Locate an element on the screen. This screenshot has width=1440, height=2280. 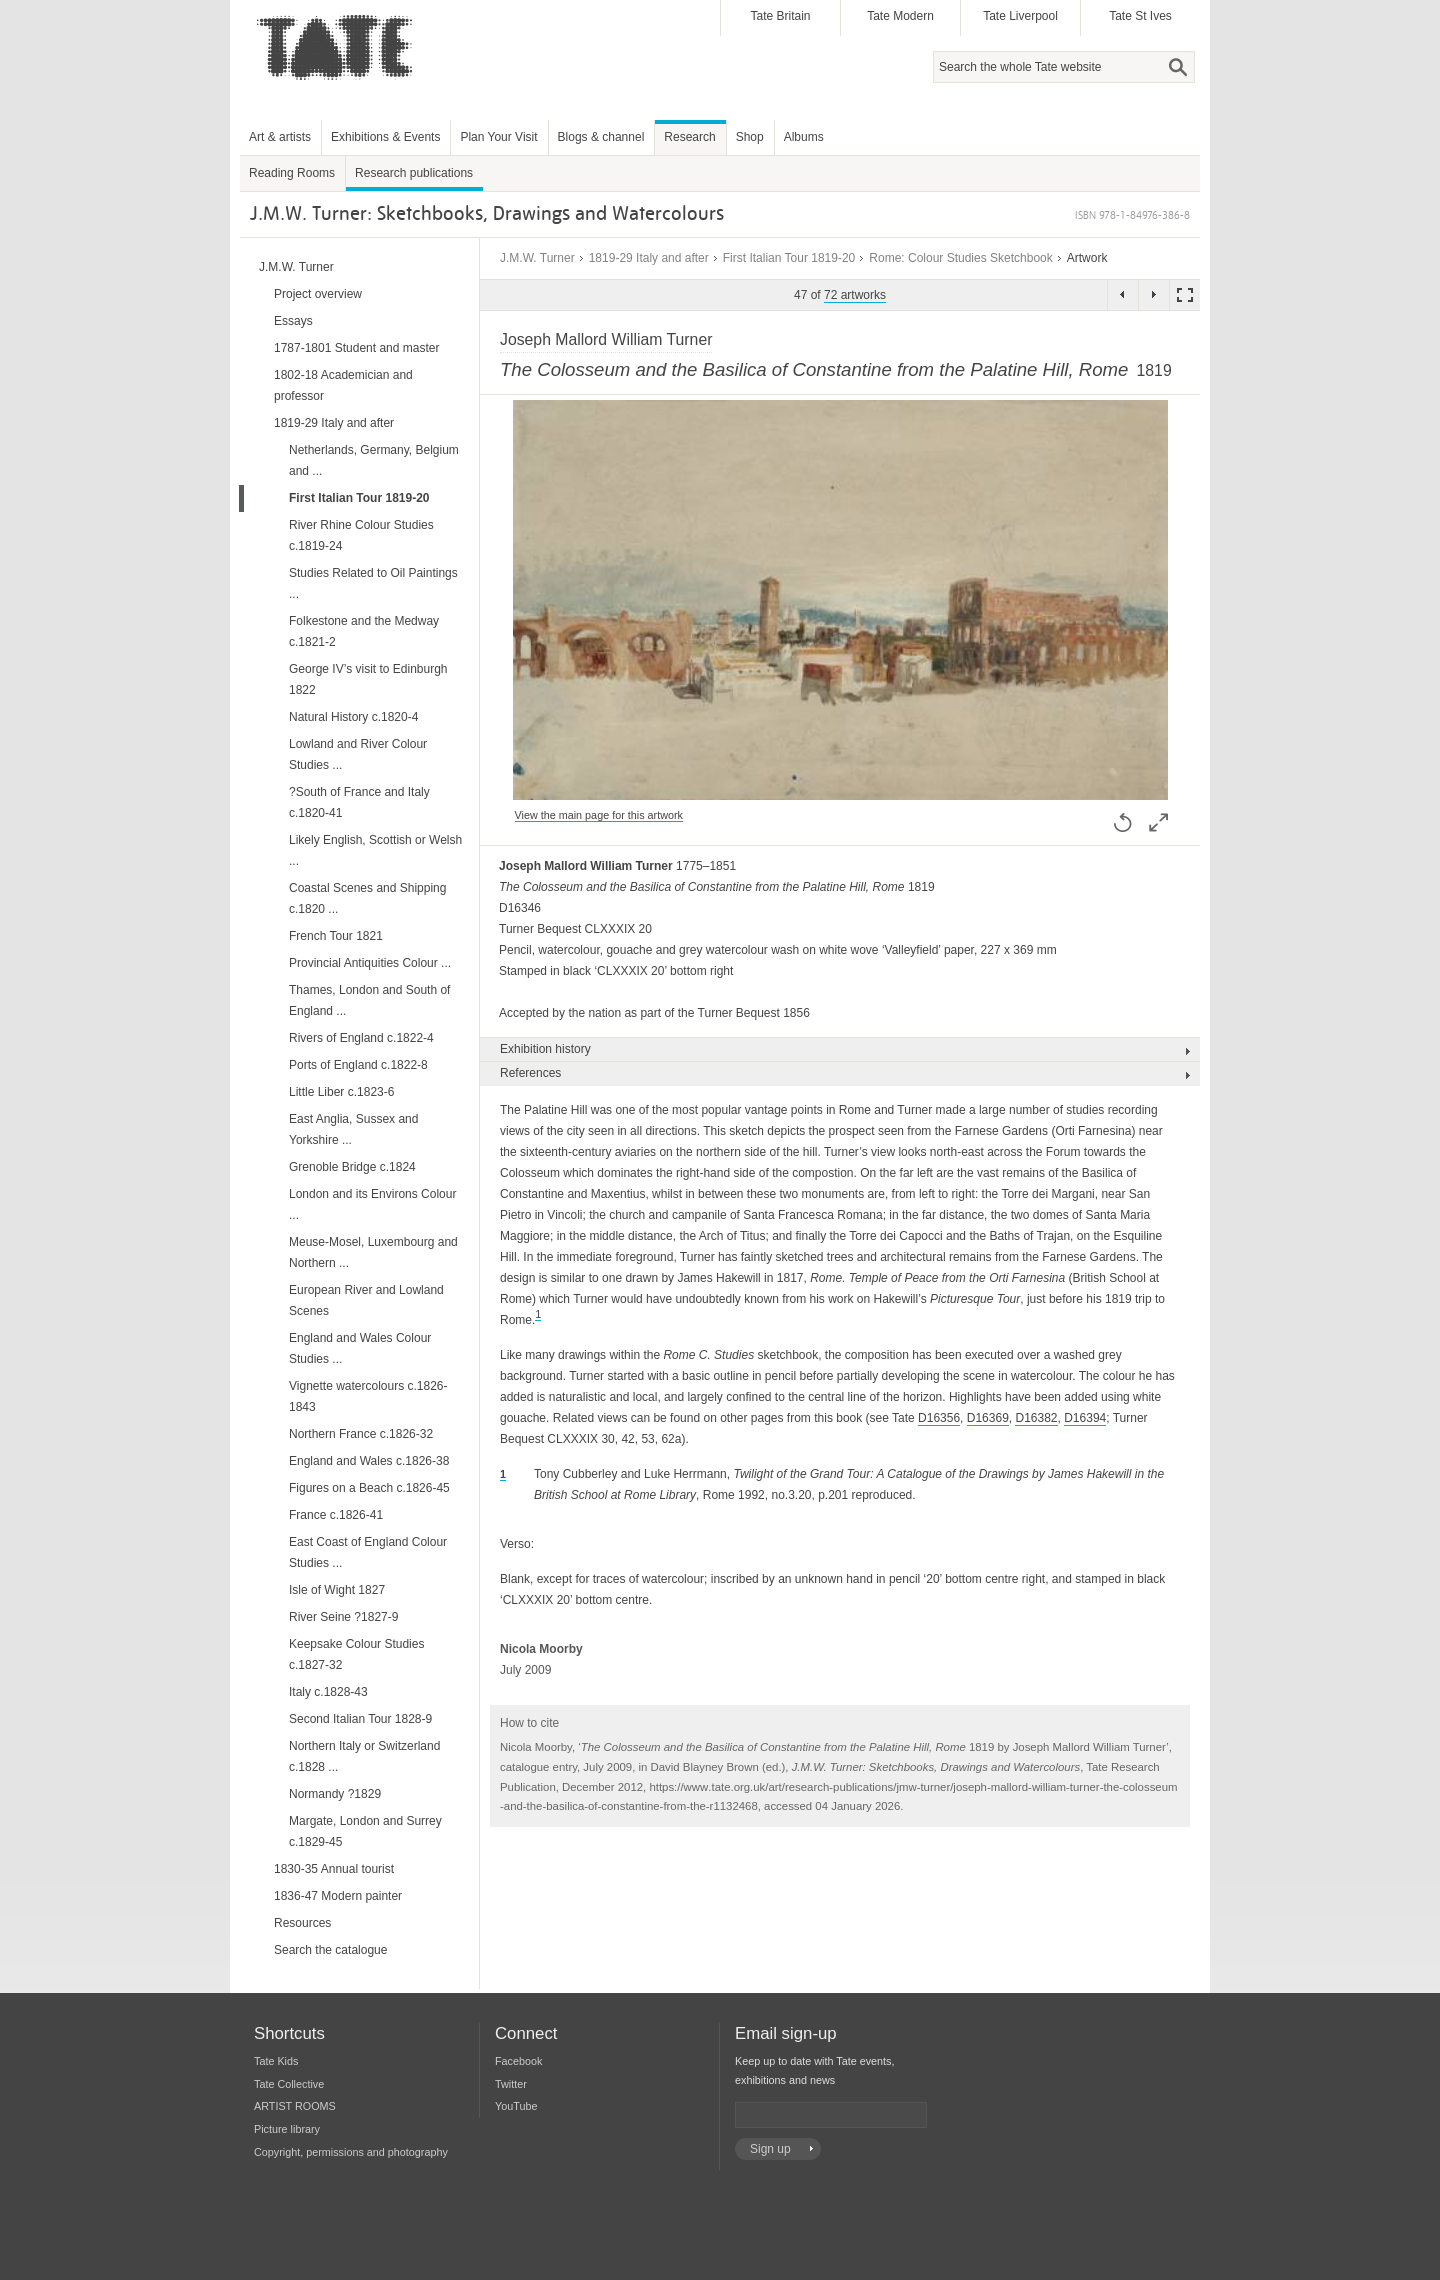
Little Liber c.1823-6 is located at coordinates (341, 1092).